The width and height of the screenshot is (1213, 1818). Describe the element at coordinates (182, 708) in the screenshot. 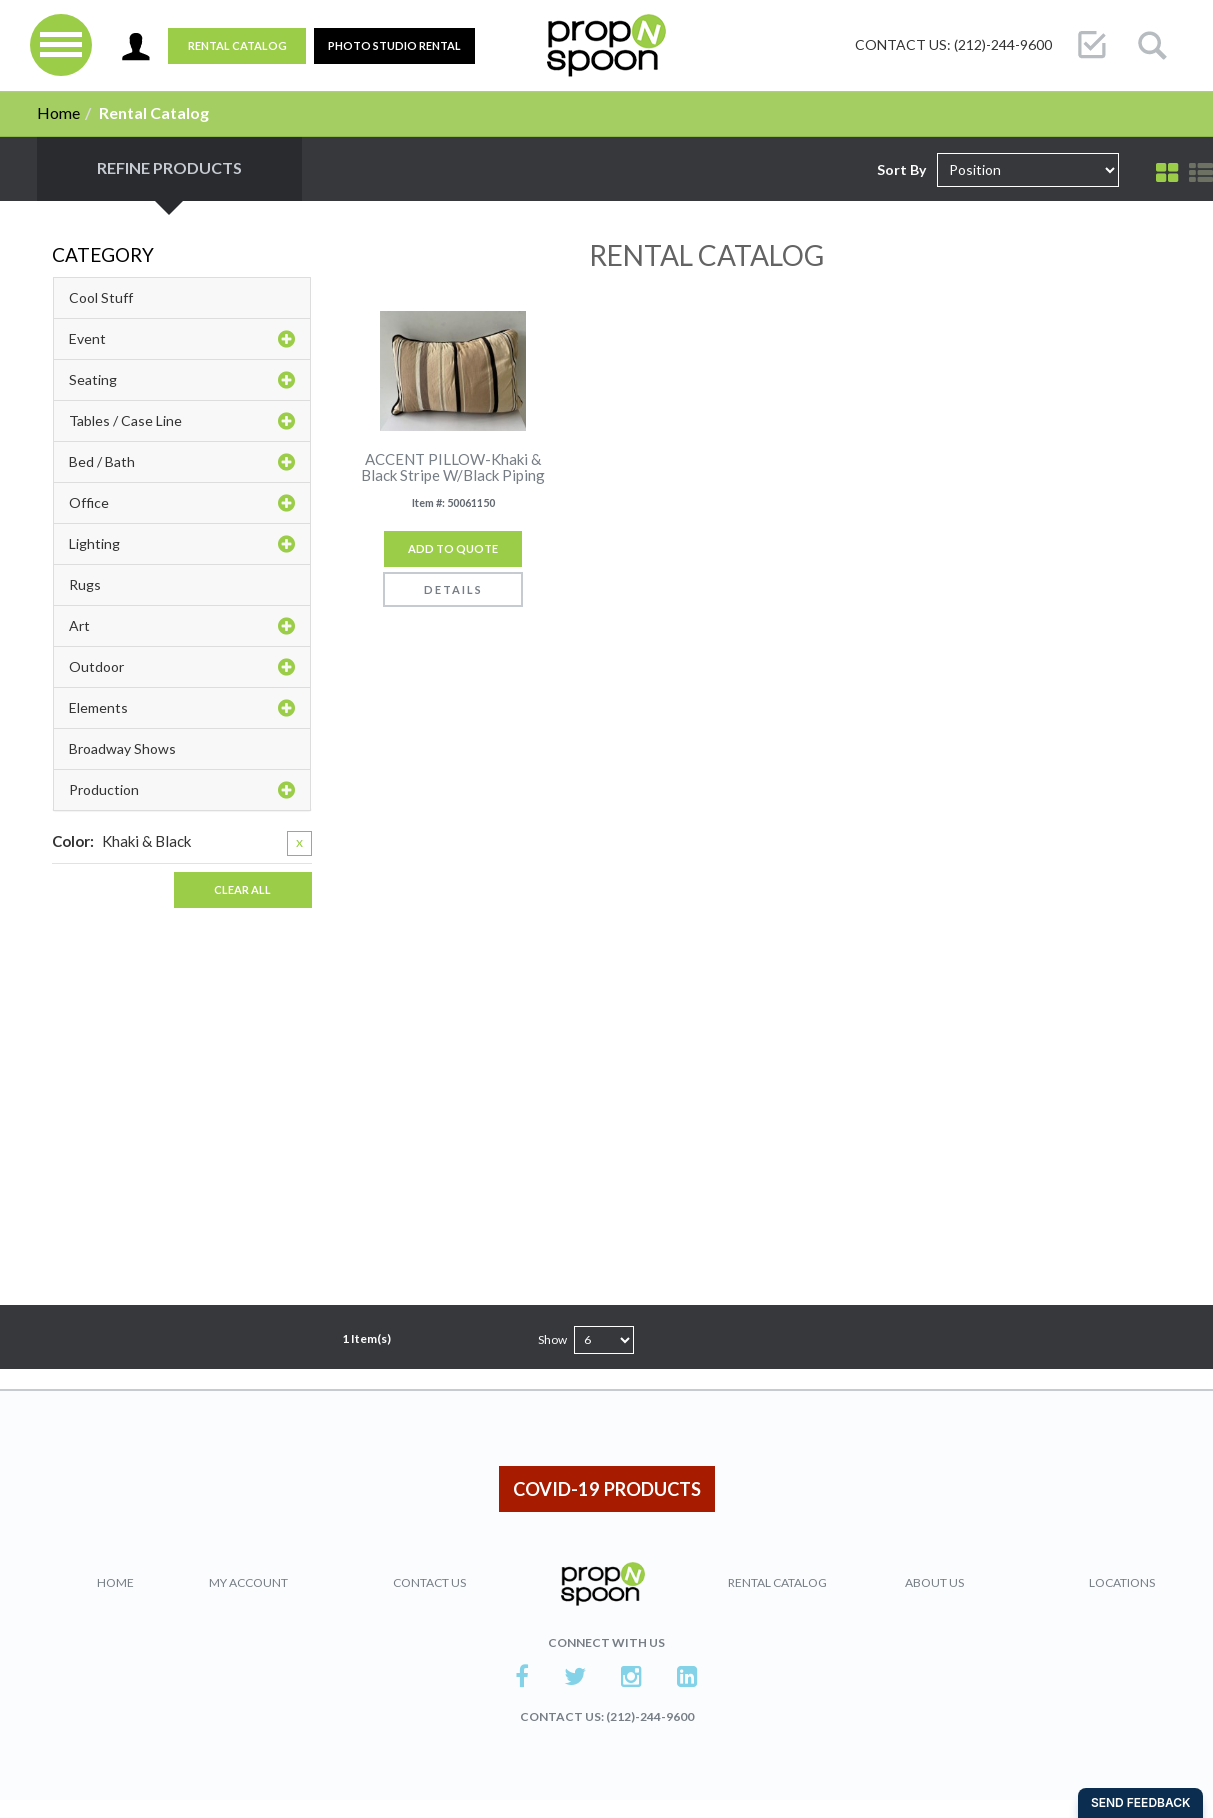

I see `Elements` at that location.